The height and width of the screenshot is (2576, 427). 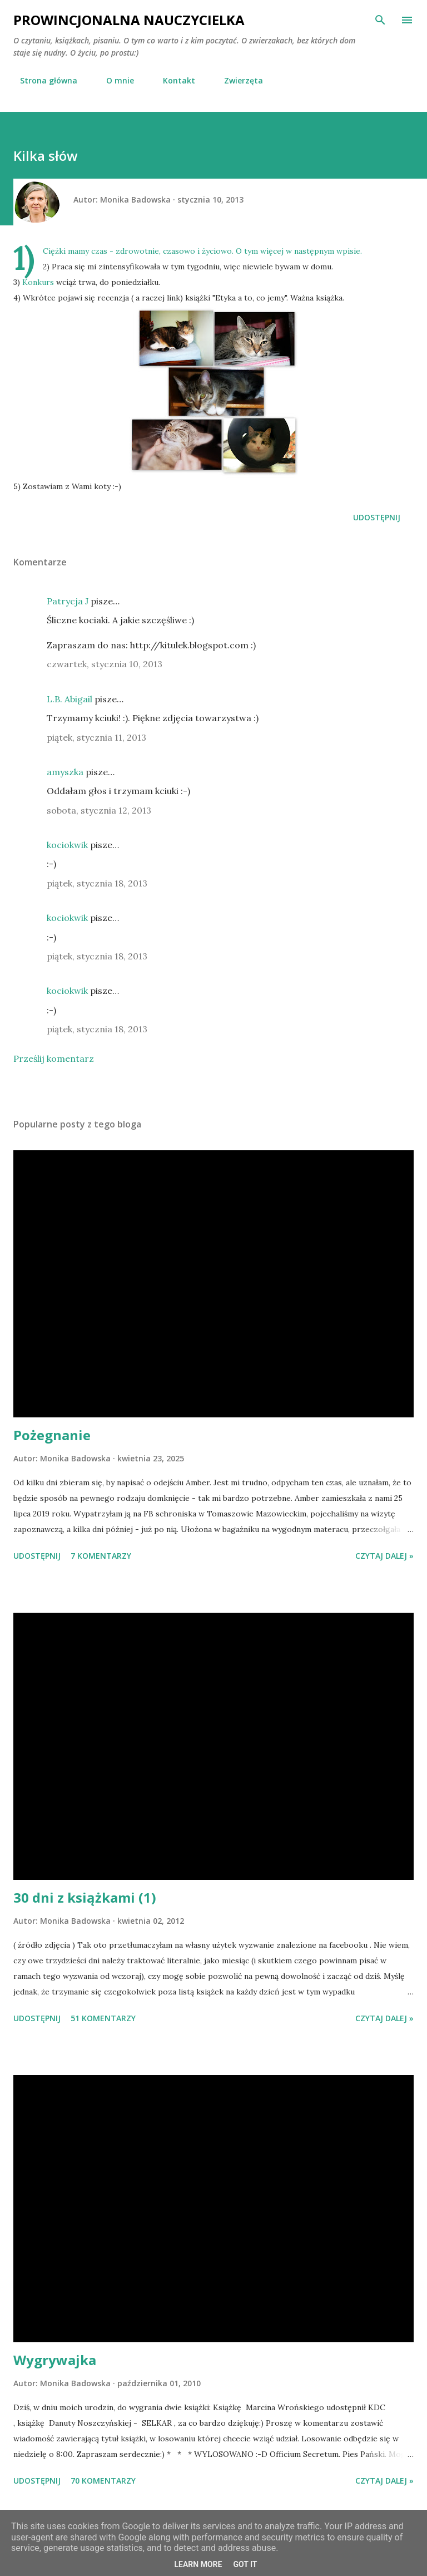 I want to click on 7 komentarzy, so click(x=101, y=1555).